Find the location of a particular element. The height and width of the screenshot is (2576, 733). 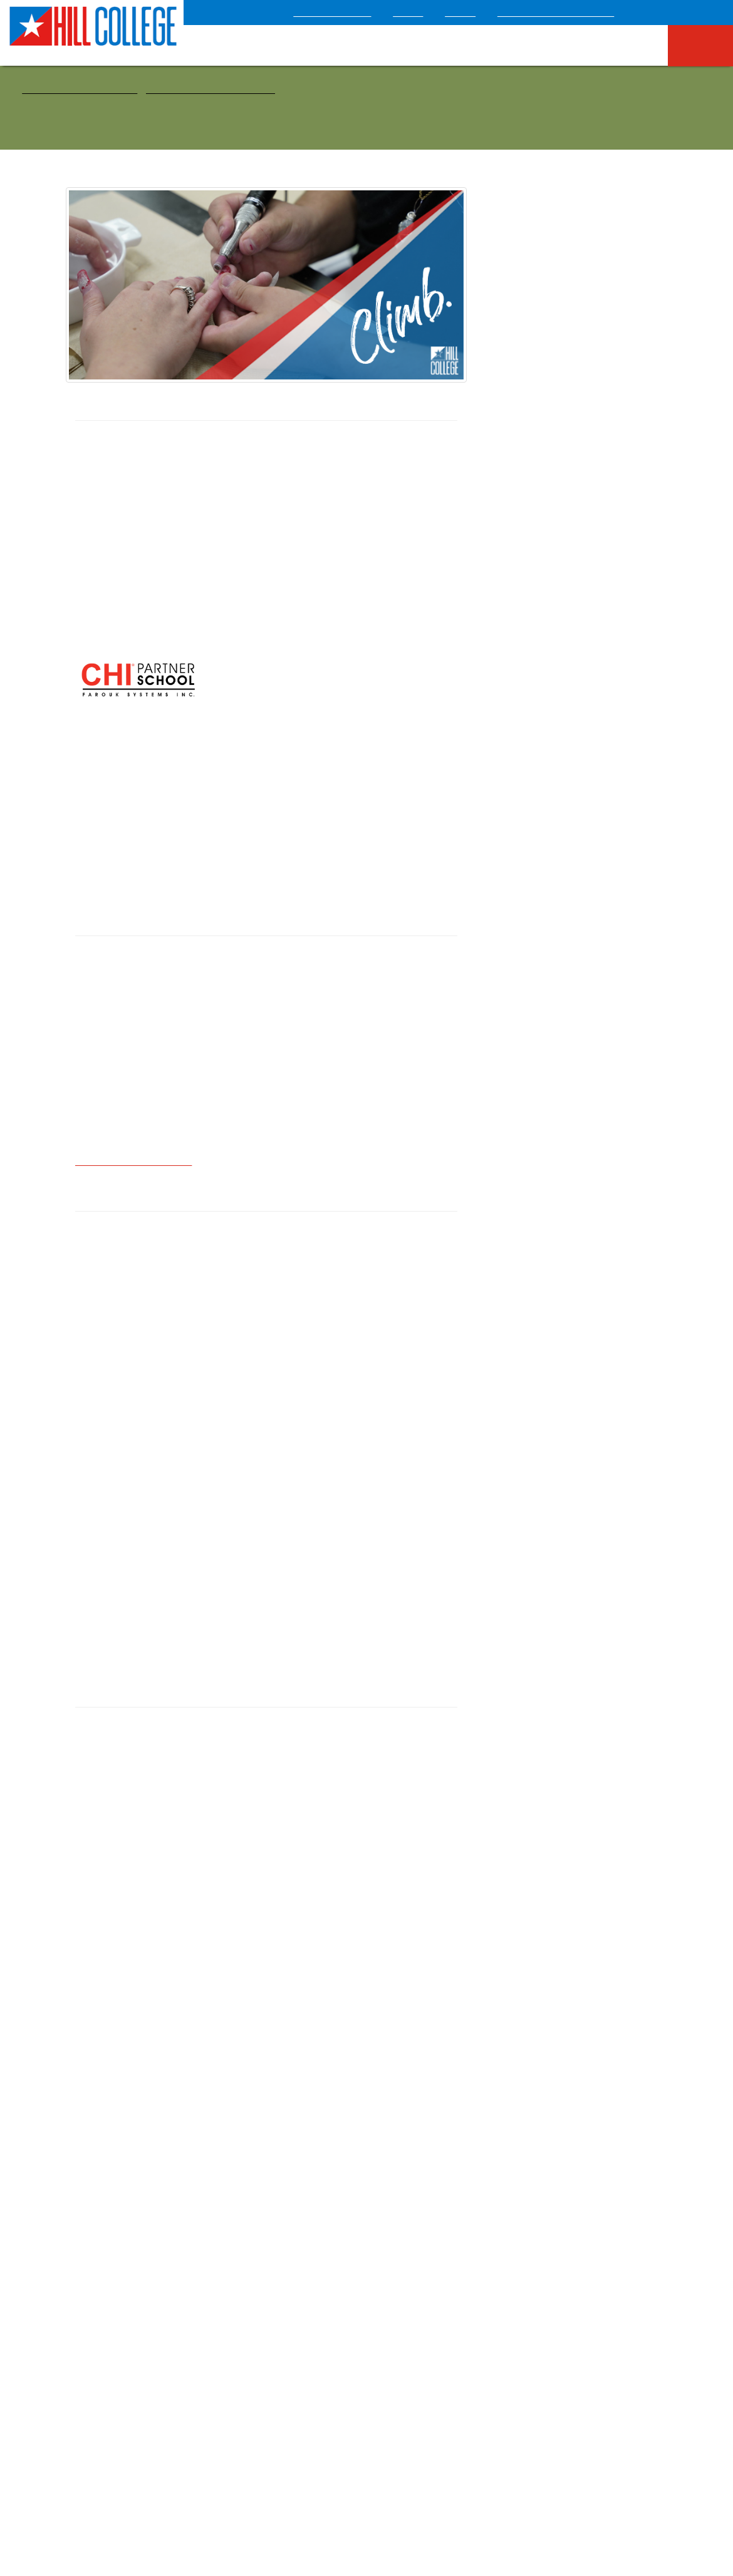

Final Exam Schedule is located at coordinates (294, 2277).